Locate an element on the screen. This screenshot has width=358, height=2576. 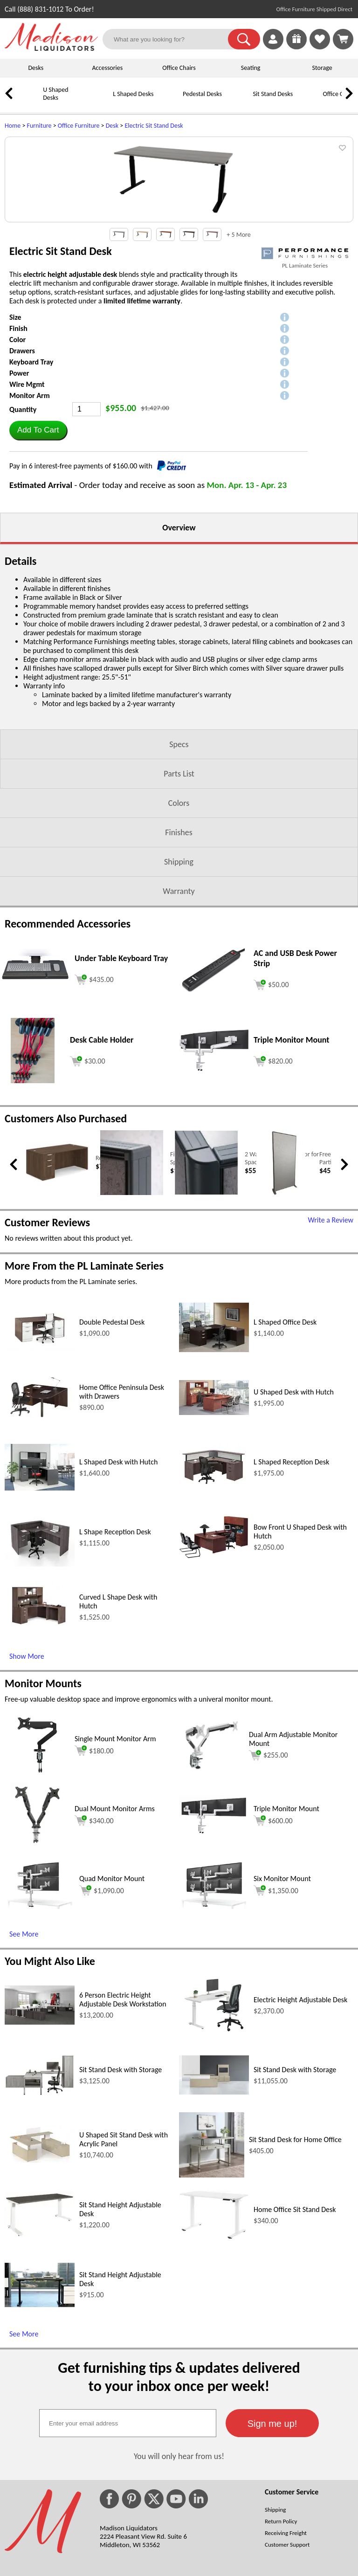
Warranty is located at coordinates (178, 1012).